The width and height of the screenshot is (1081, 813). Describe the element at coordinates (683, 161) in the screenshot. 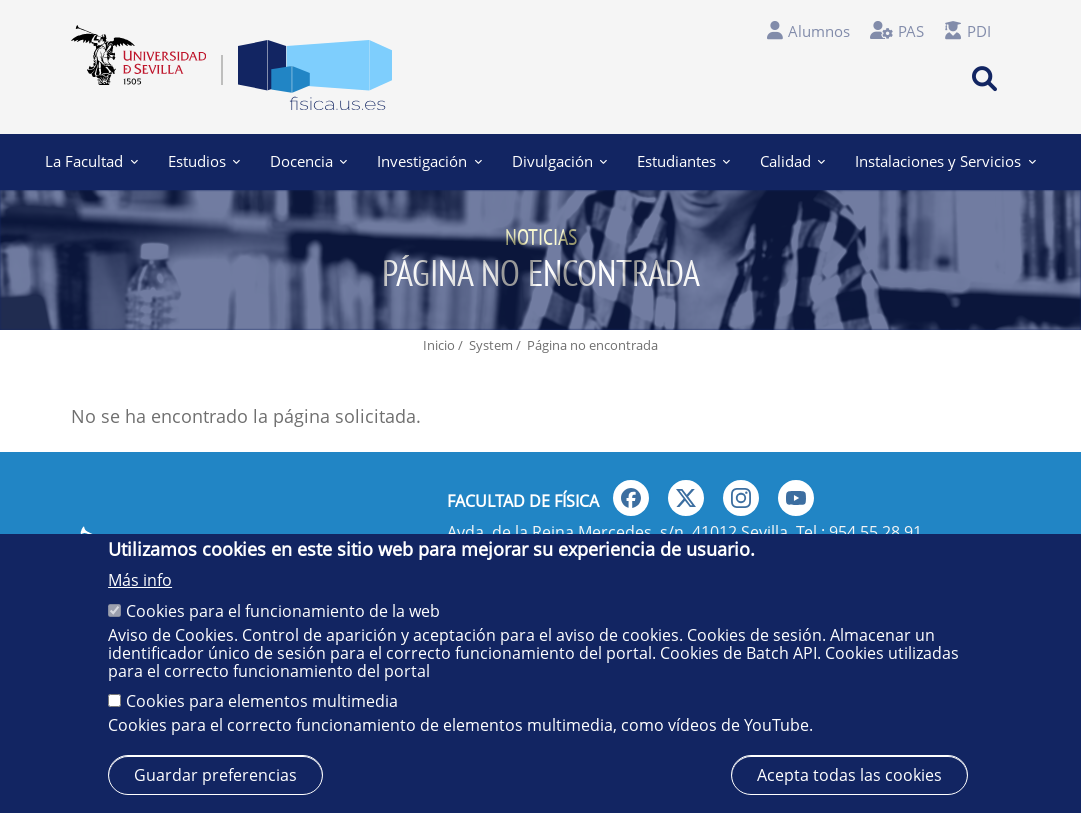

I see `Estudiantes` at that location.